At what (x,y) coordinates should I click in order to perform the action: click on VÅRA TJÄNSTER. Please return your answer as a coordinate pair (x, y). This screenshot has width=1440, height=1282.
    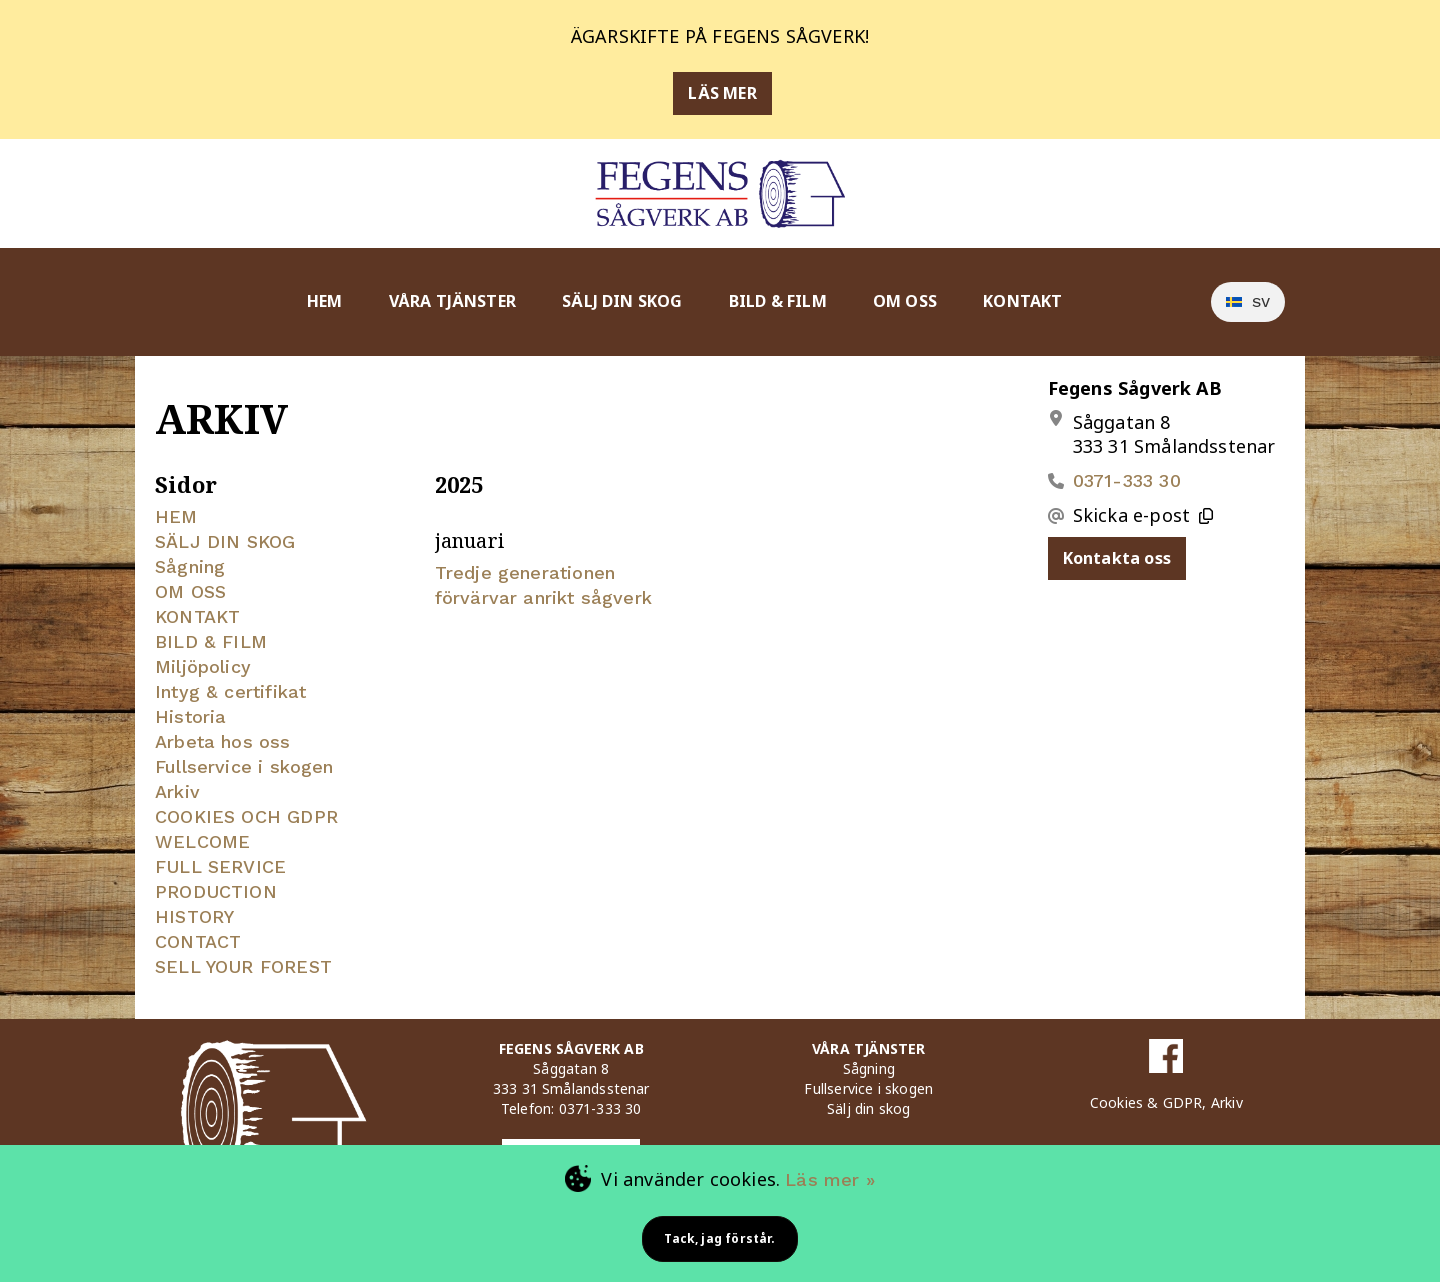
    Looking at the image, I should click on (452, 301).